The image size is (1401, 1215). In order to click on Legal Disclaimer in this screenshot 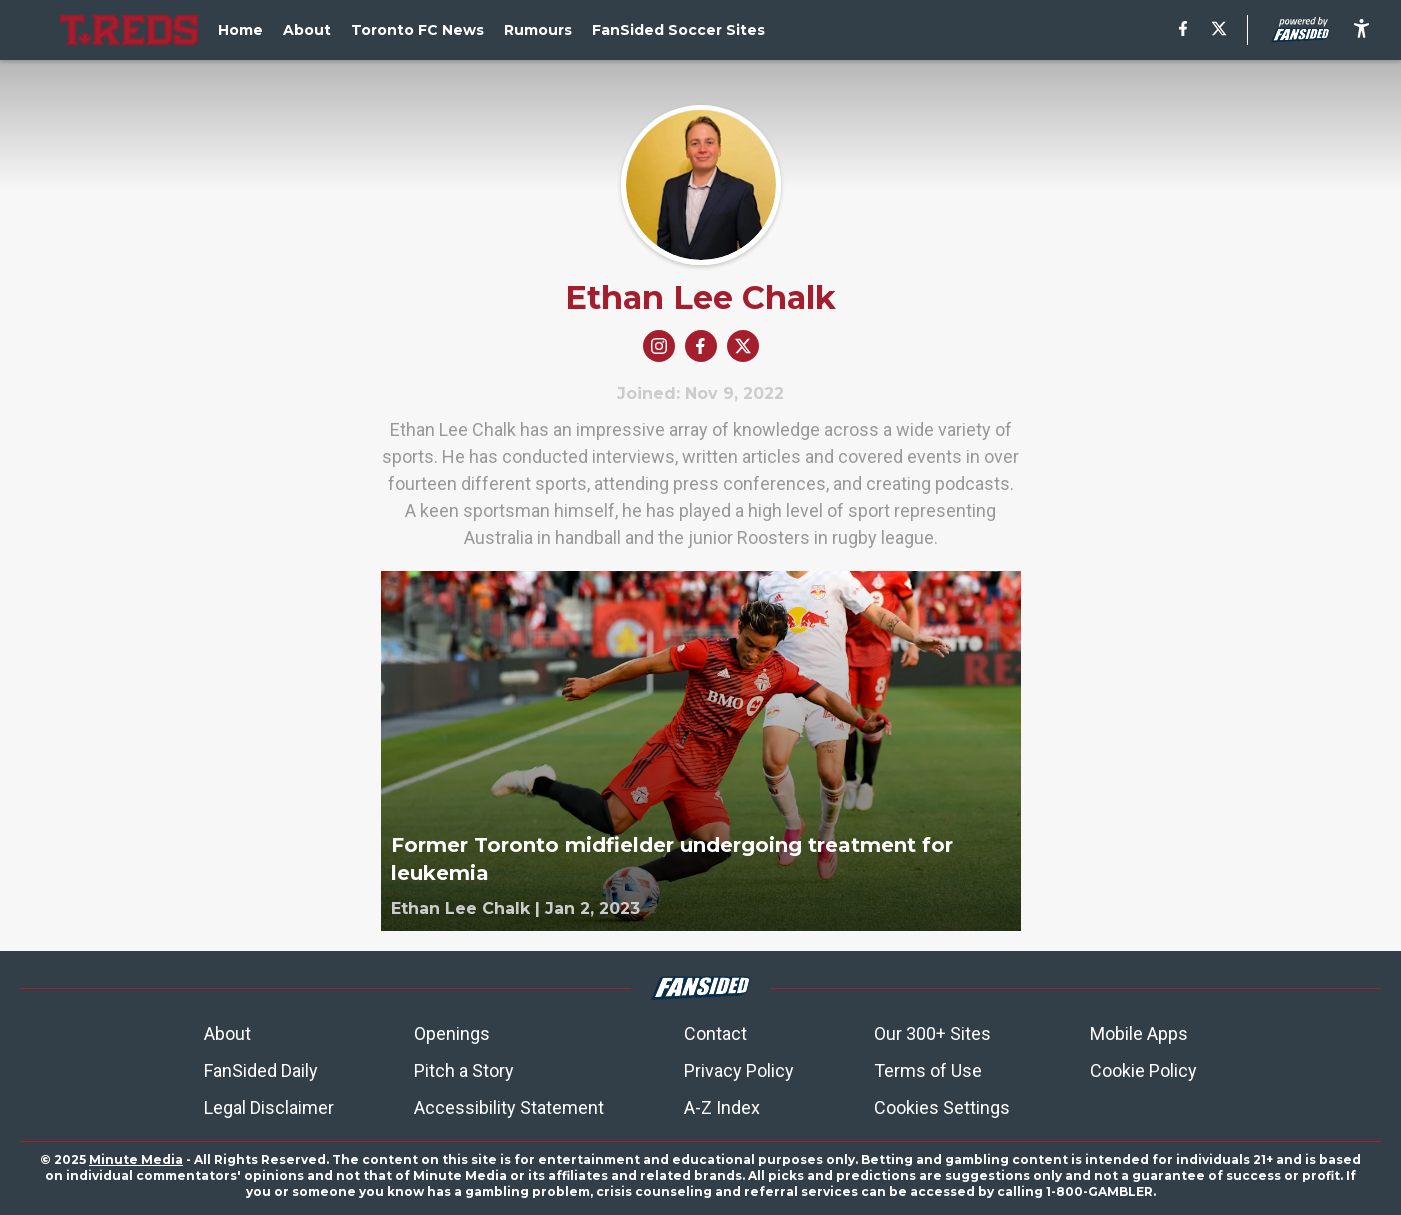, I will do `click(269, 1107)`.